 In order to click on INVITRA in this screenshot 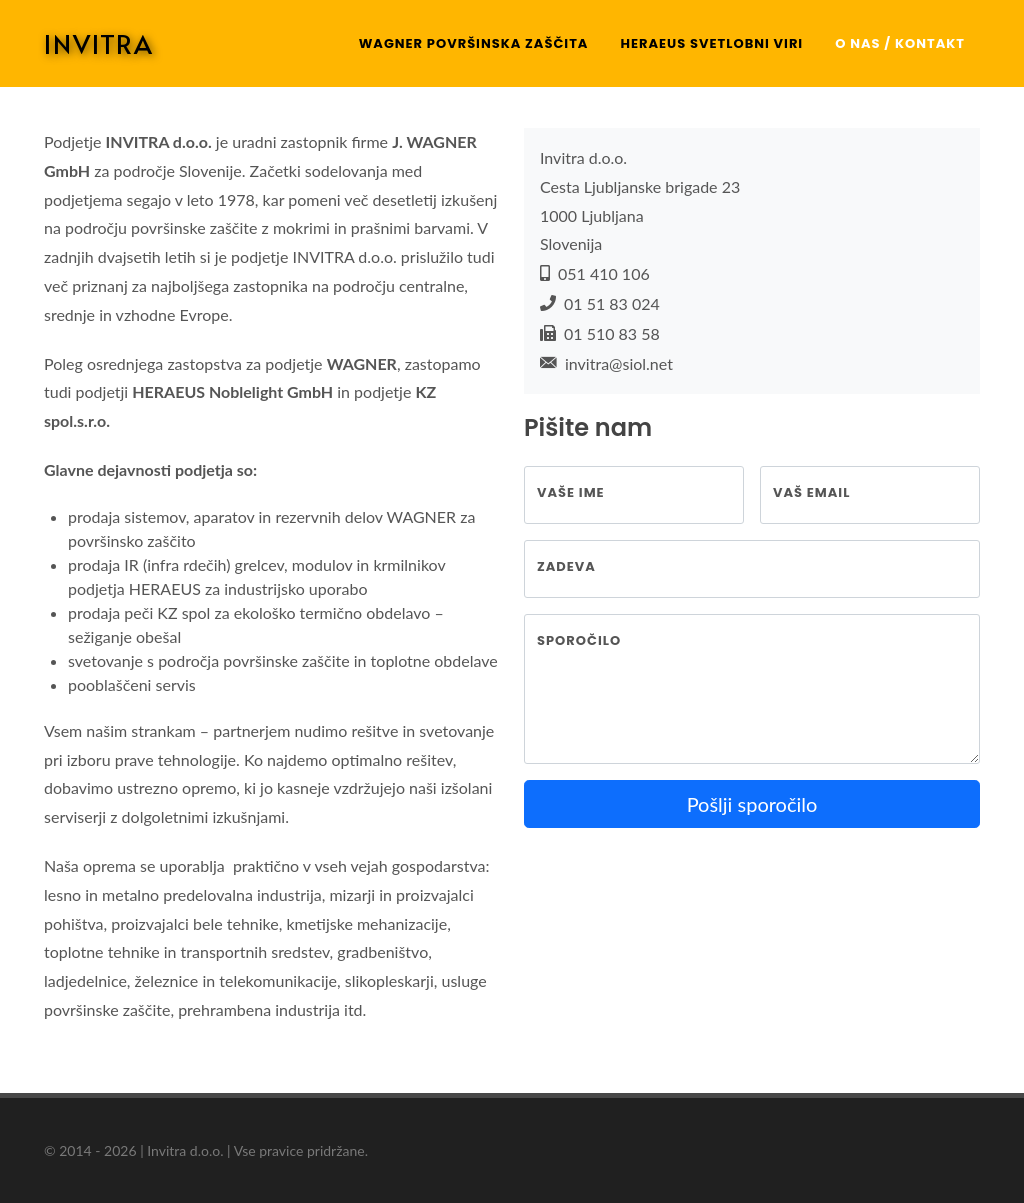, I will do `click(99, 43)`.